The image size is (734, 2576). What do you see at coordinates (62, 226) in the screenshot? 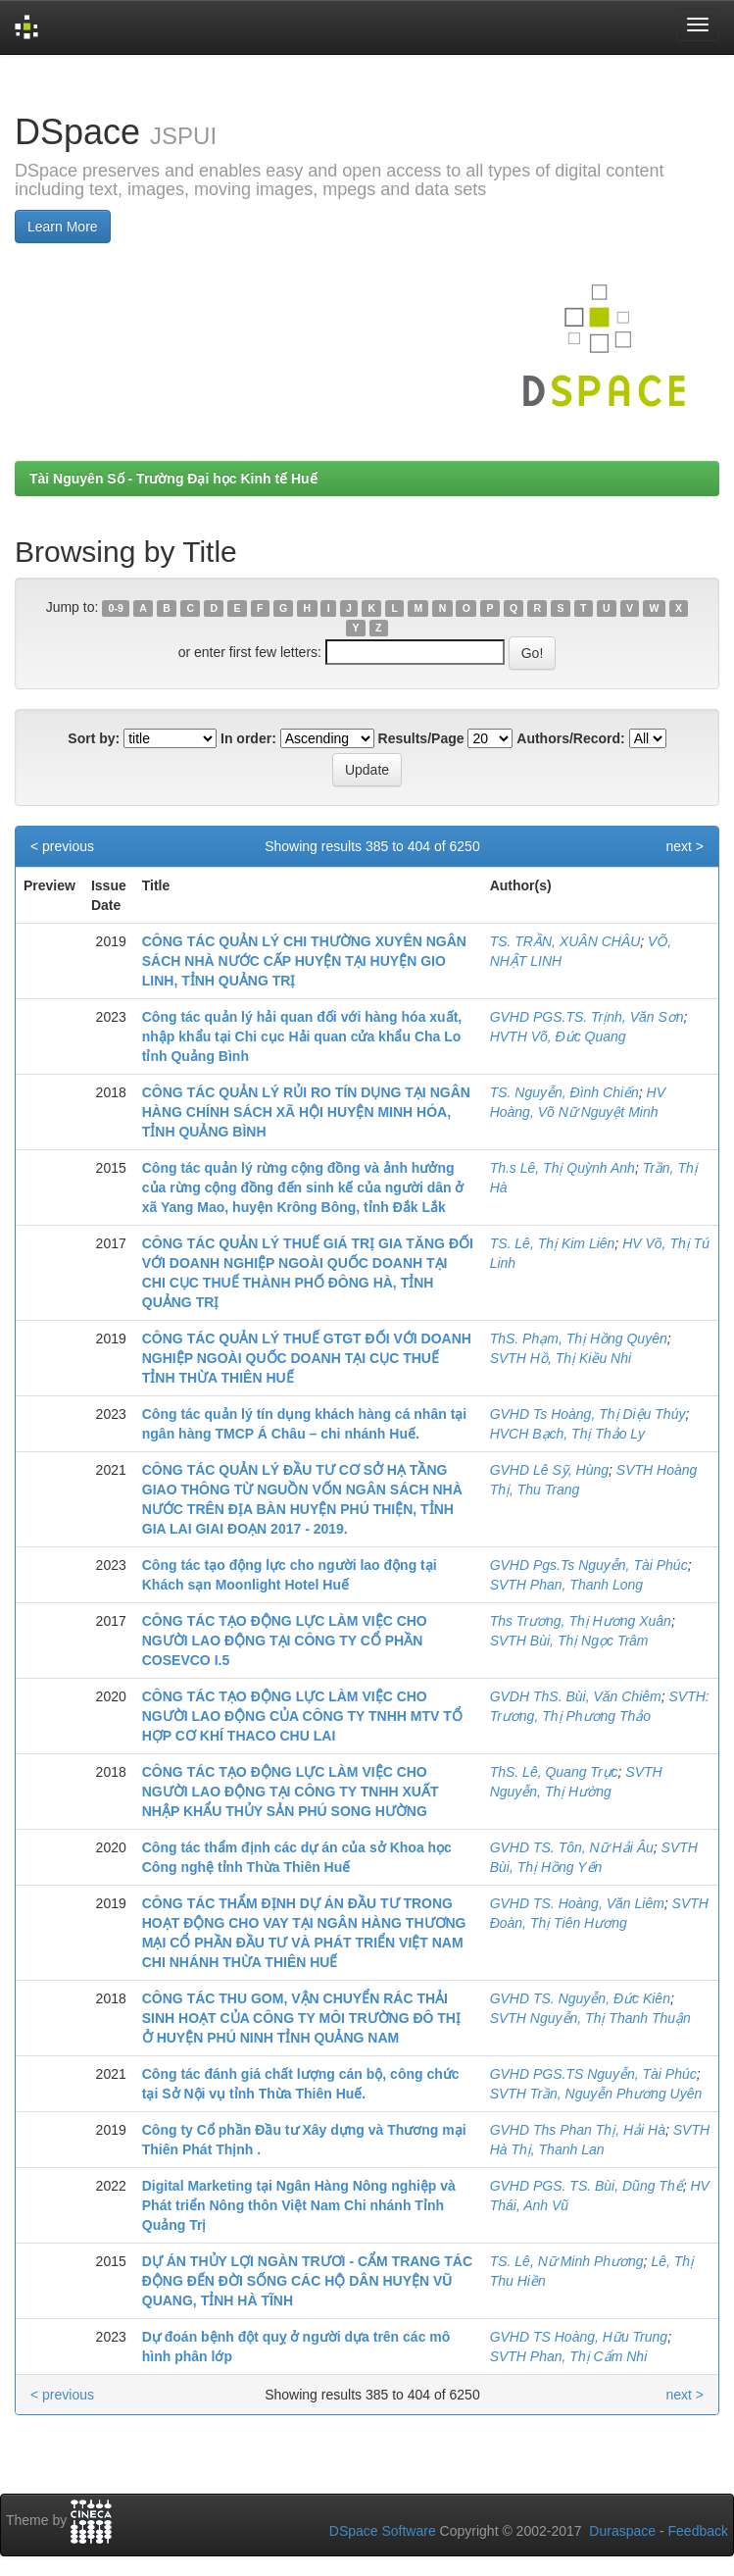
I see `Learn More` at bounding box center [62, 226].